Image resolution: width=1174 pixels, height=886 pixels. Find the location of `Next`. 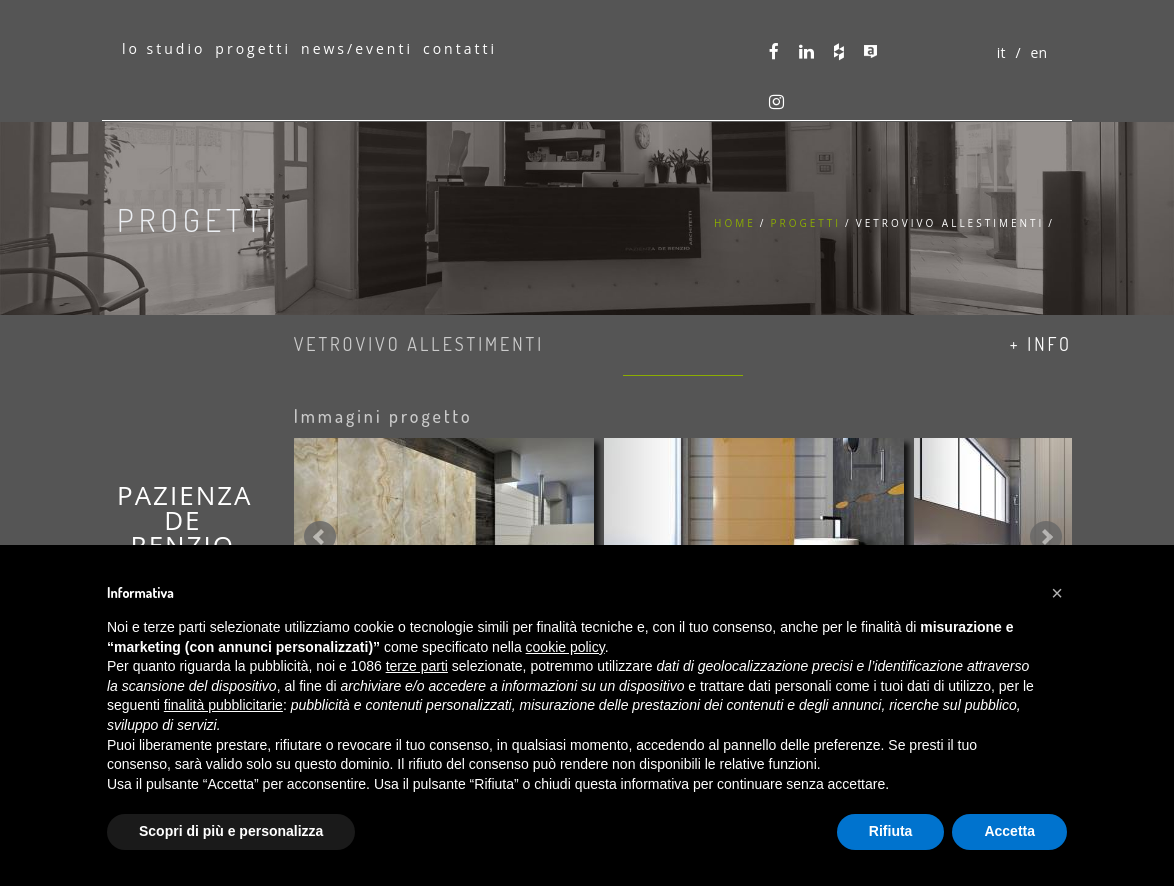

Next is located at coordinates (1046, 537).